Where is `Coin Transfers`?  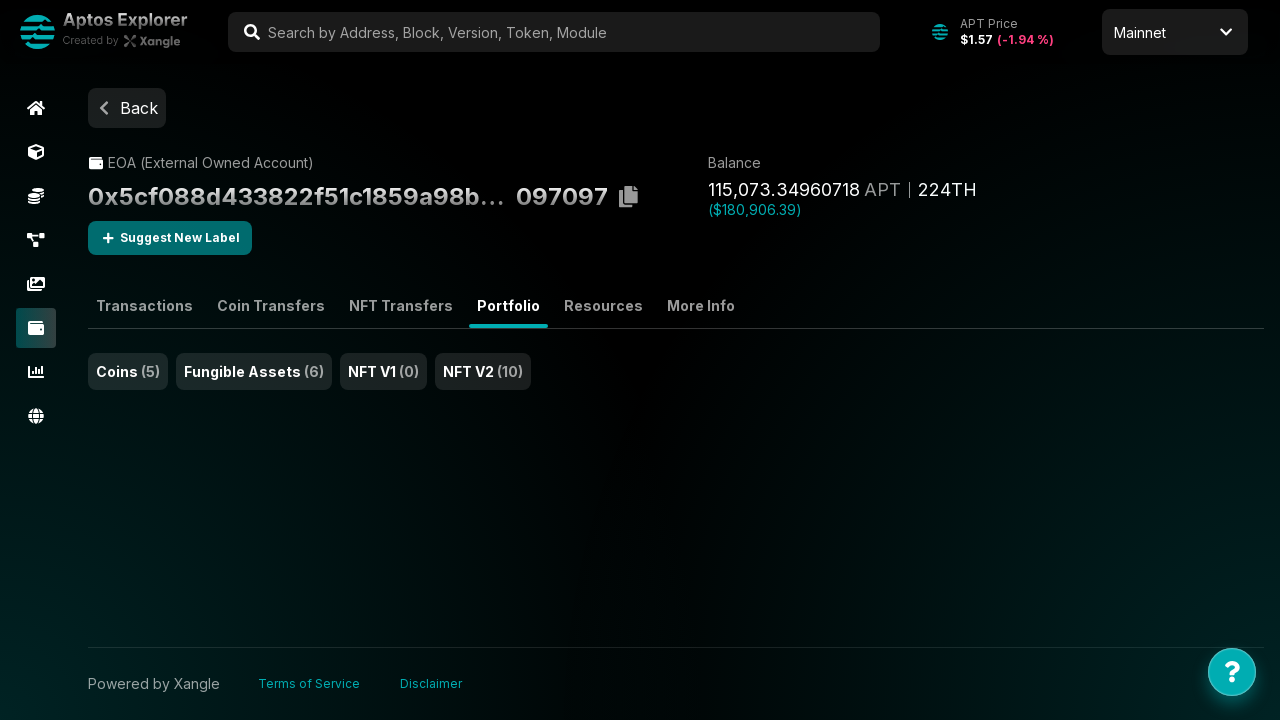 Coin Transfers is located at coordinates (271, 305).